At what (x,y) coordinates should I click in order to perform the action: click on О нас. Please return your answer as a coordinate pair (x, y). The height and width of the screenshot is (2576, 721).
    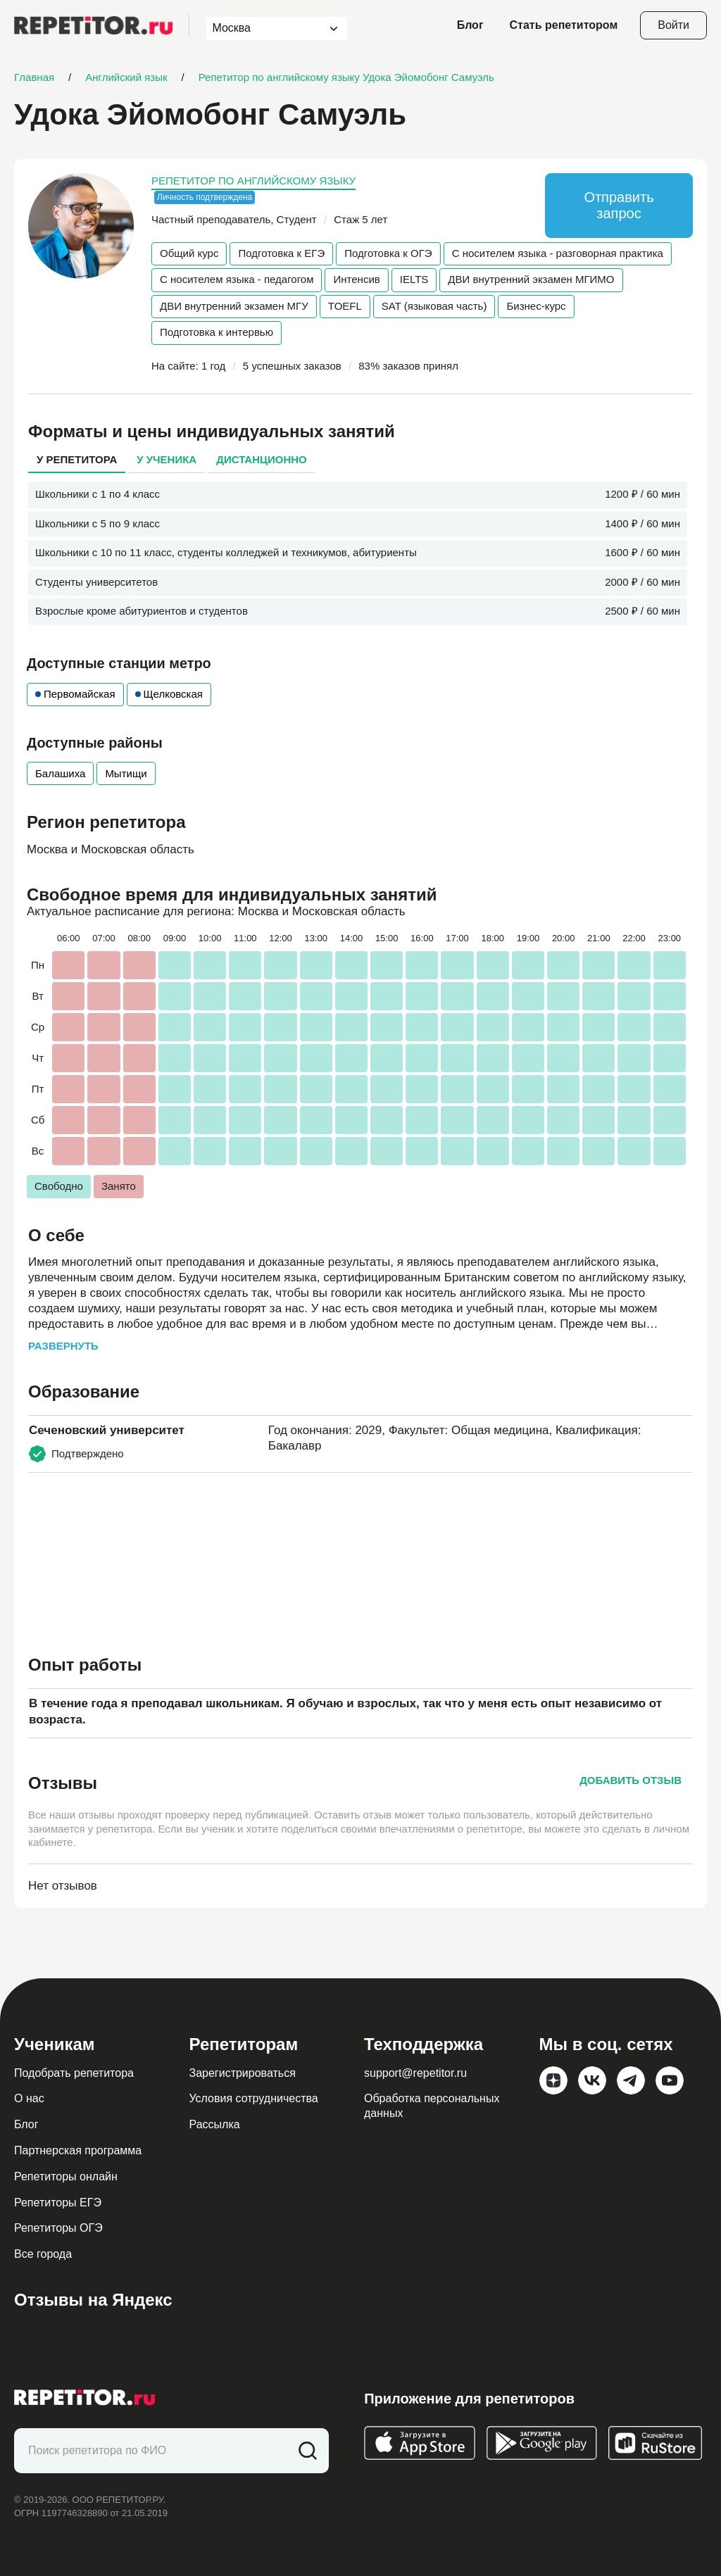
    Looking at the image, I should click on (29, 2098).